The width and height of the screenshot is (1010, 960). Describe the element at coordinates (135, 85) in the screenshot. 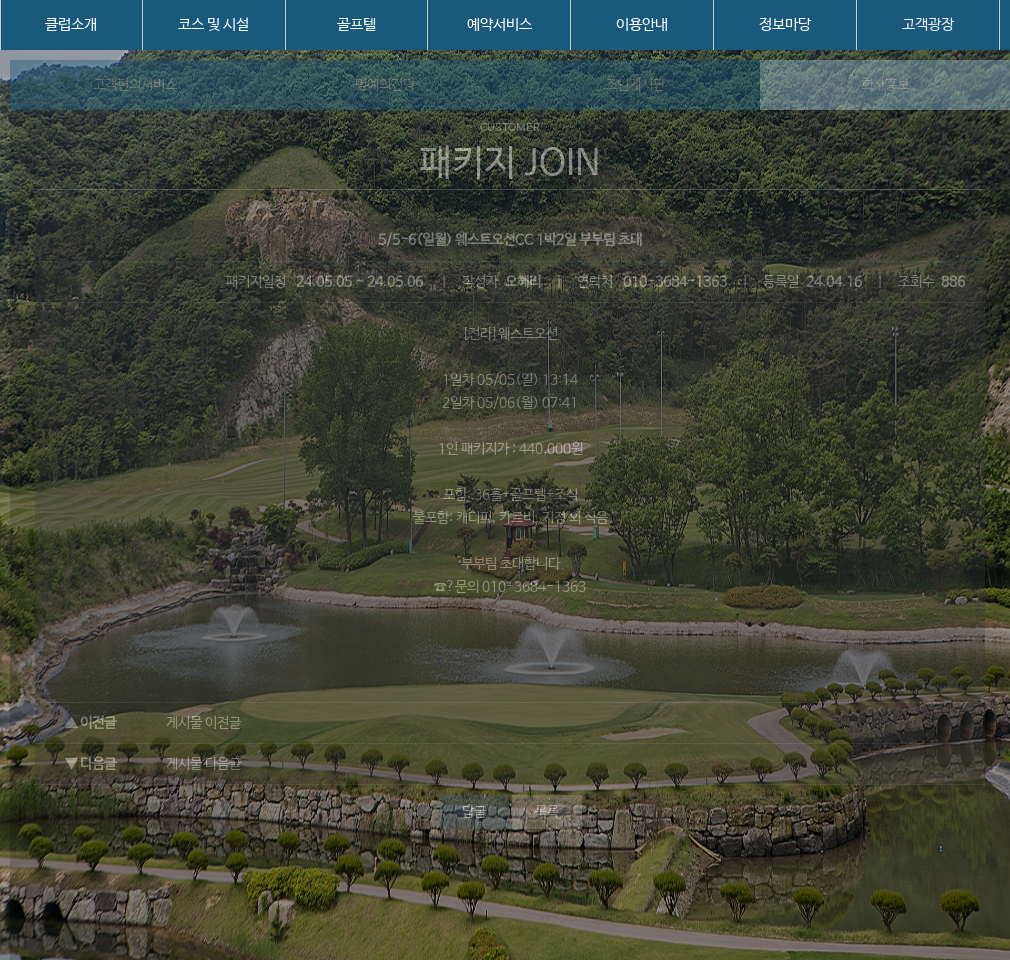

I see `고객편의서비스` at that location.